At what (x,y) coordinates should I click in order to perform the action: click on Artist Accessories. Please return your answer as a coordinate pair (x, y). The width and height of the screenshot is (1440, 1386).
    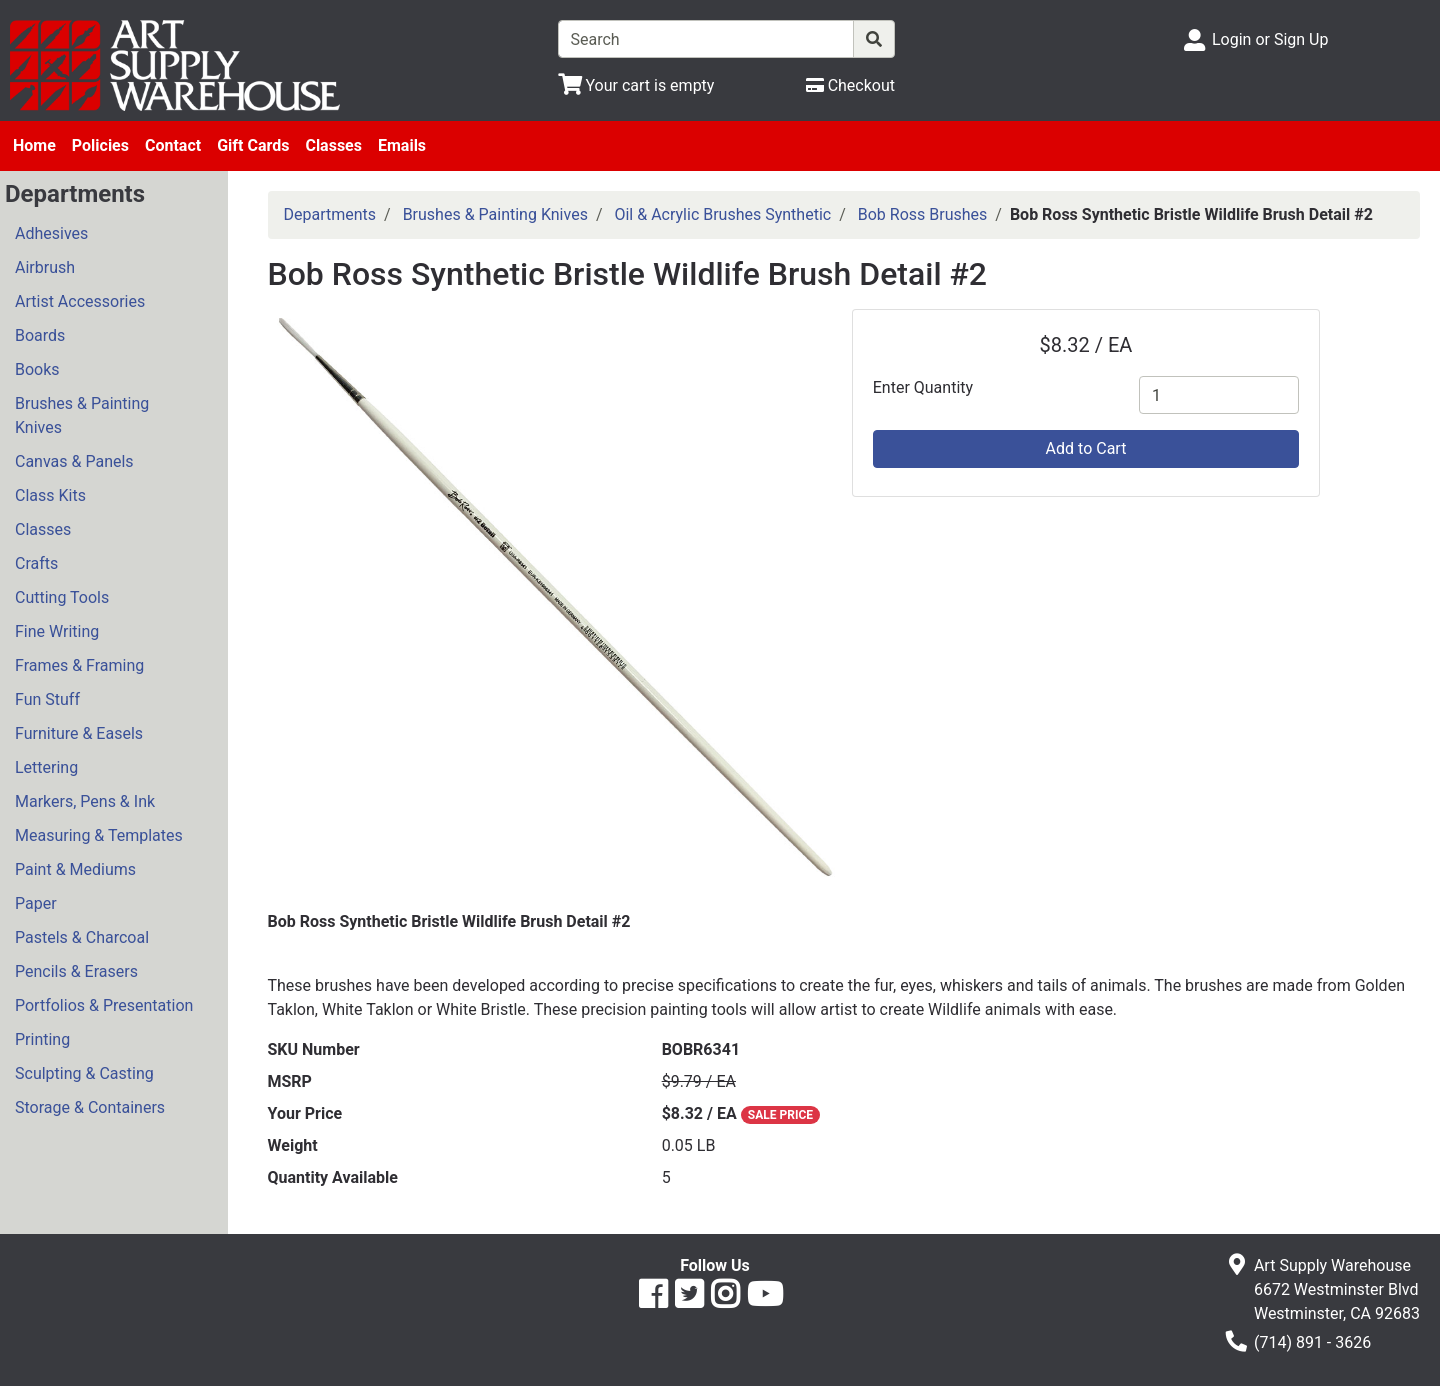
    Looking at the image, I should click on (80, 301).